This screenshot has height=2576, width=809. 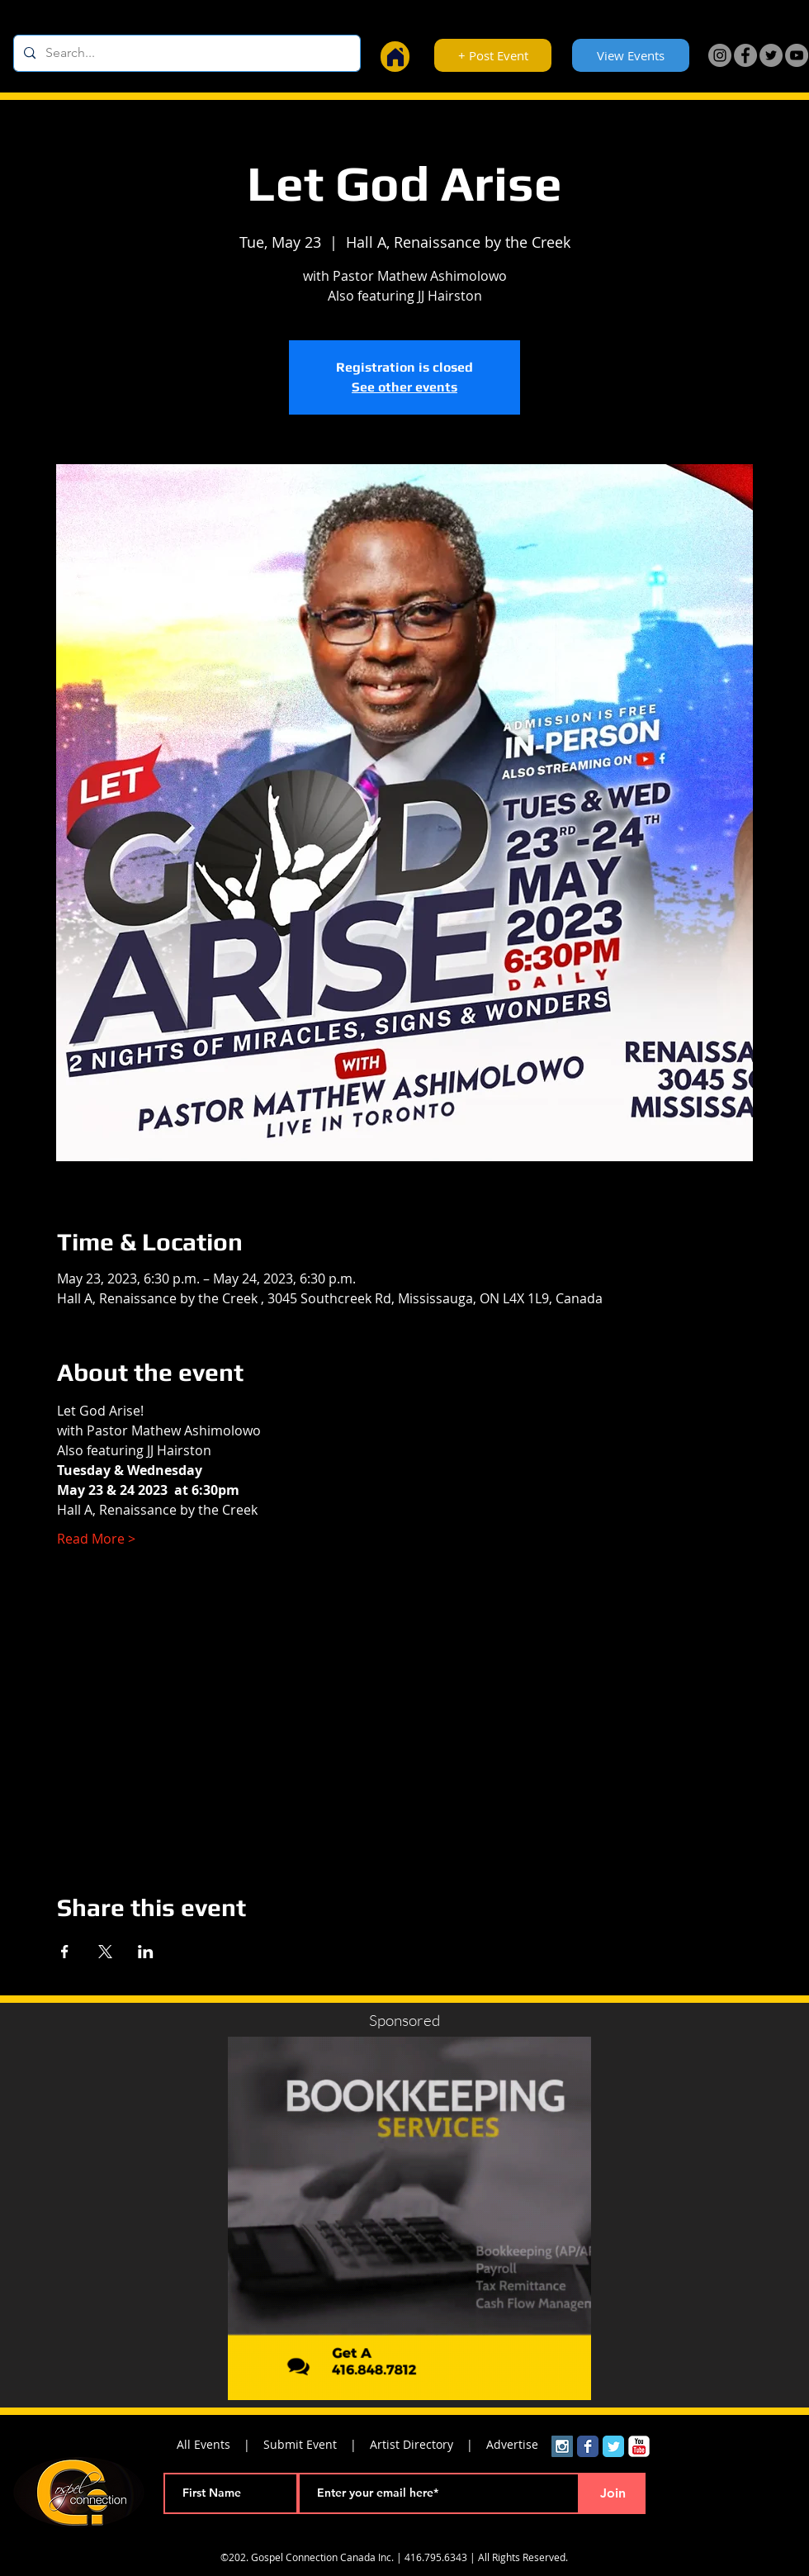 I want to click on [Search...], so click(x=185, y=53).